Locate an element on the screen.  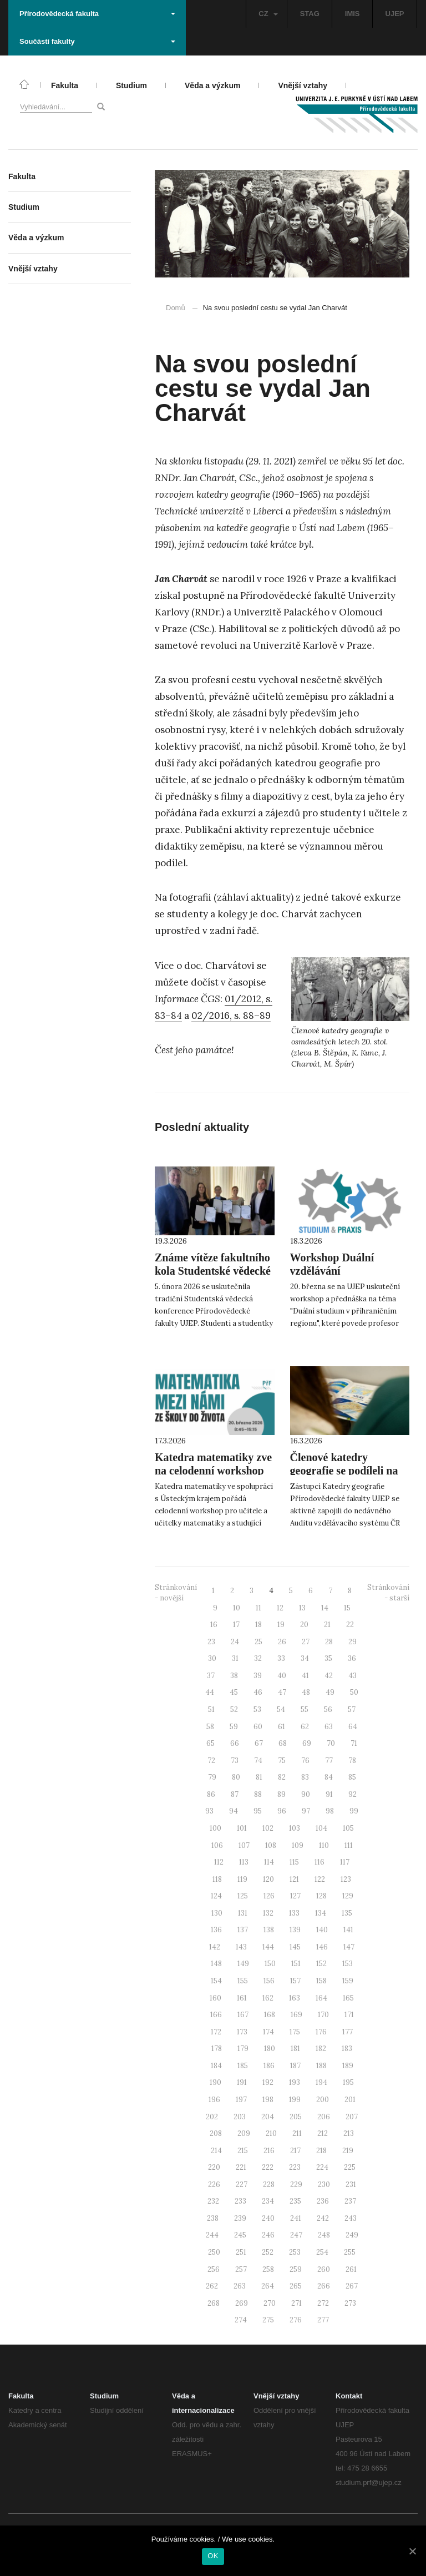
259 is located at coordinates (296, 2269).